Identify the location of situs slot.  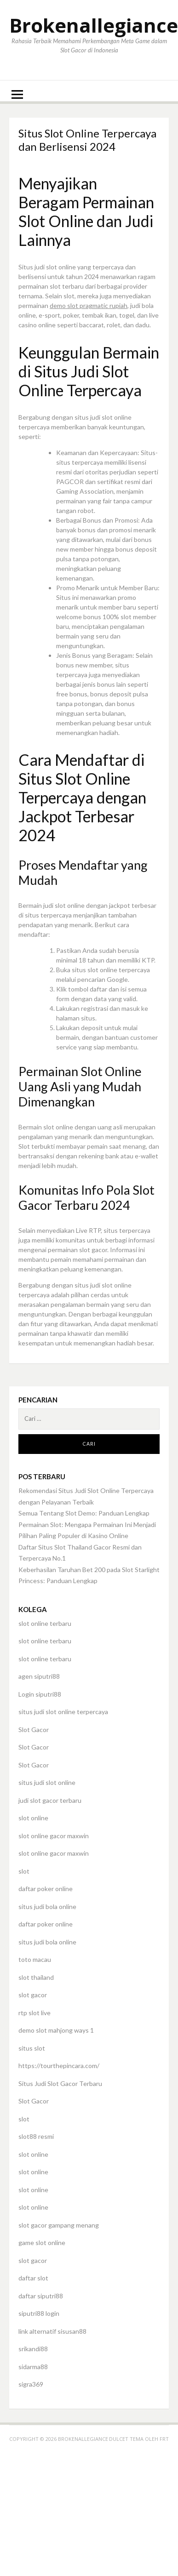
(31, 2048).